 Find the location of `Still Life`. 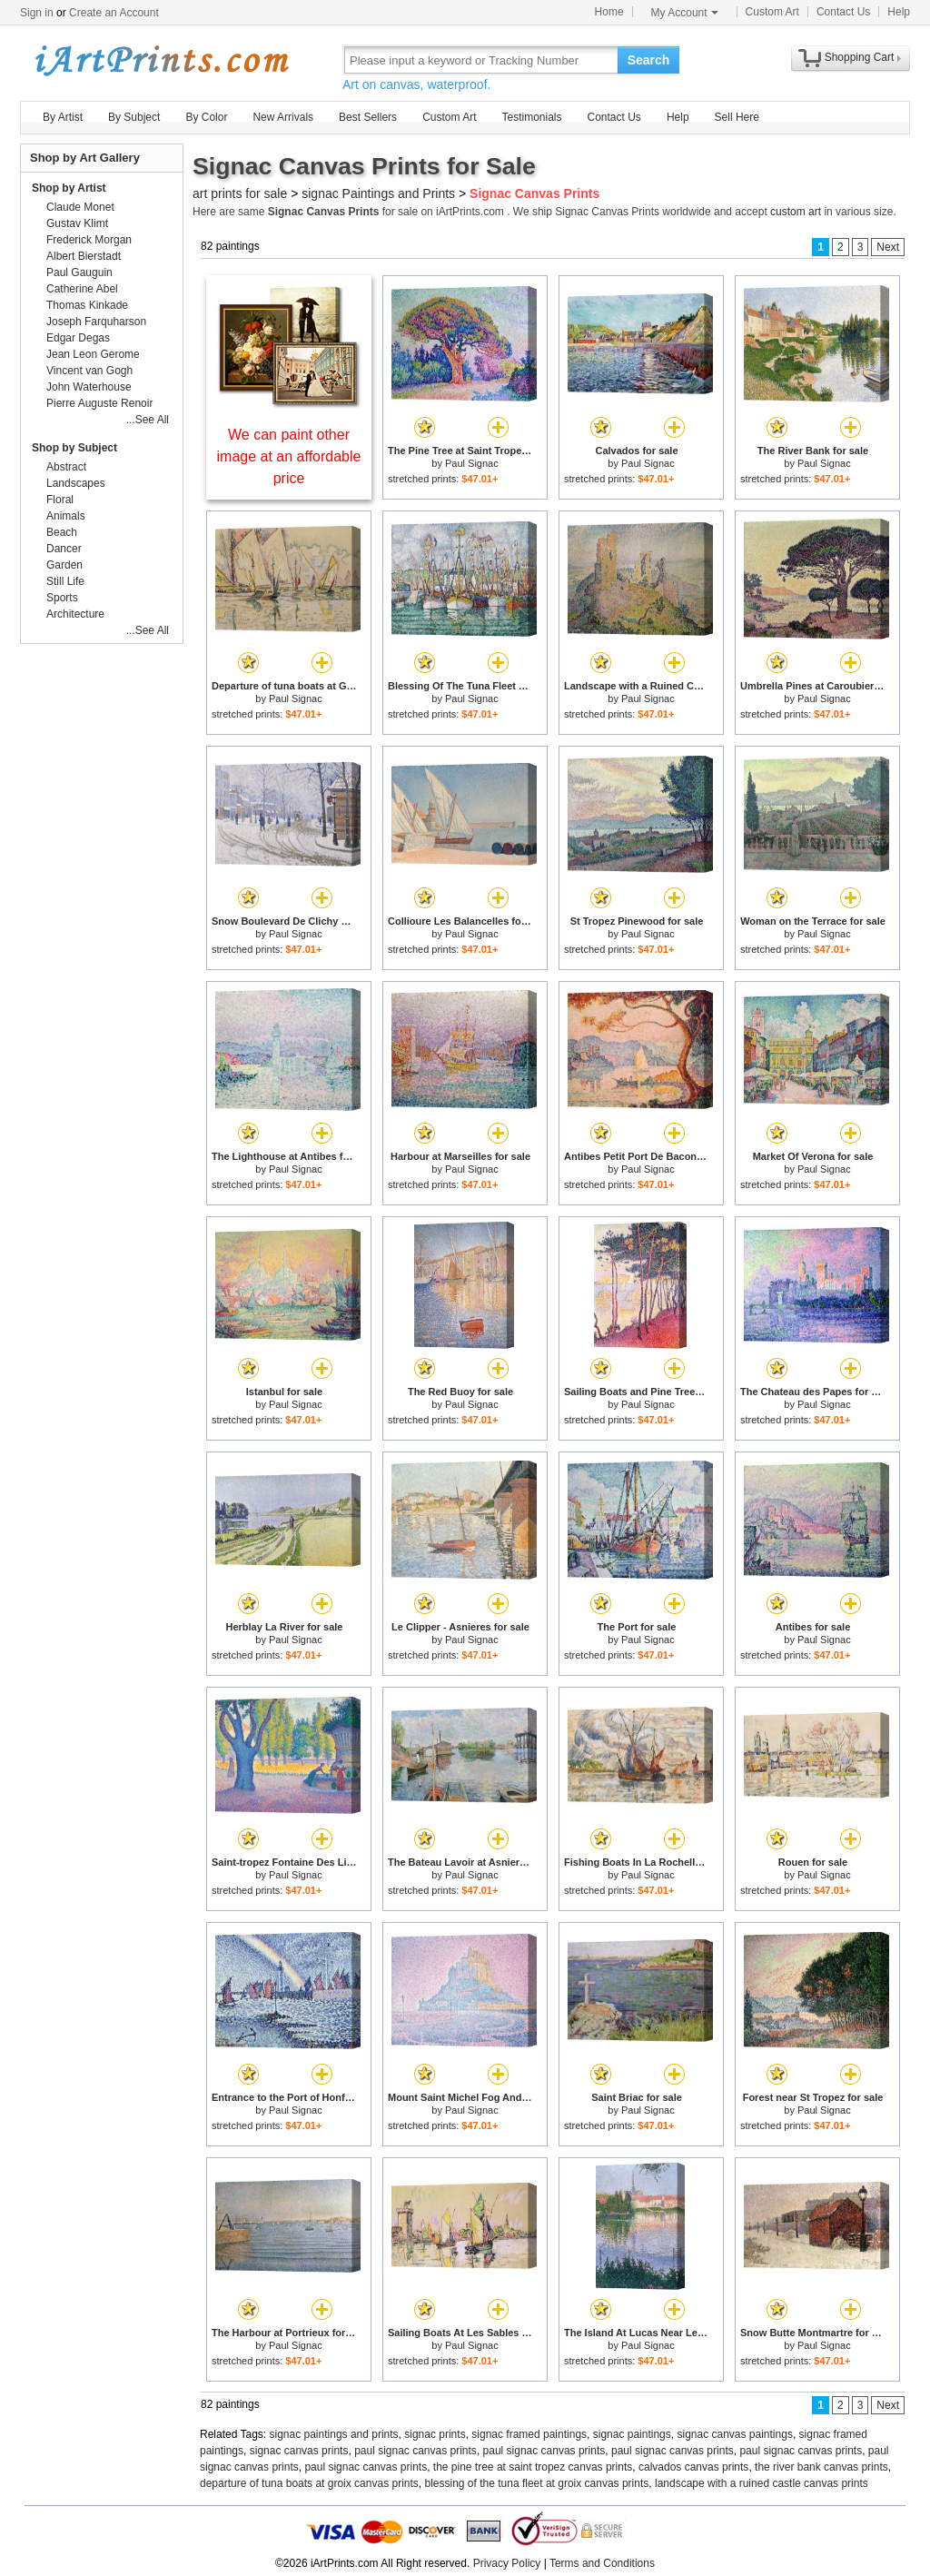

Still Life is located at coordinates (65, 581).